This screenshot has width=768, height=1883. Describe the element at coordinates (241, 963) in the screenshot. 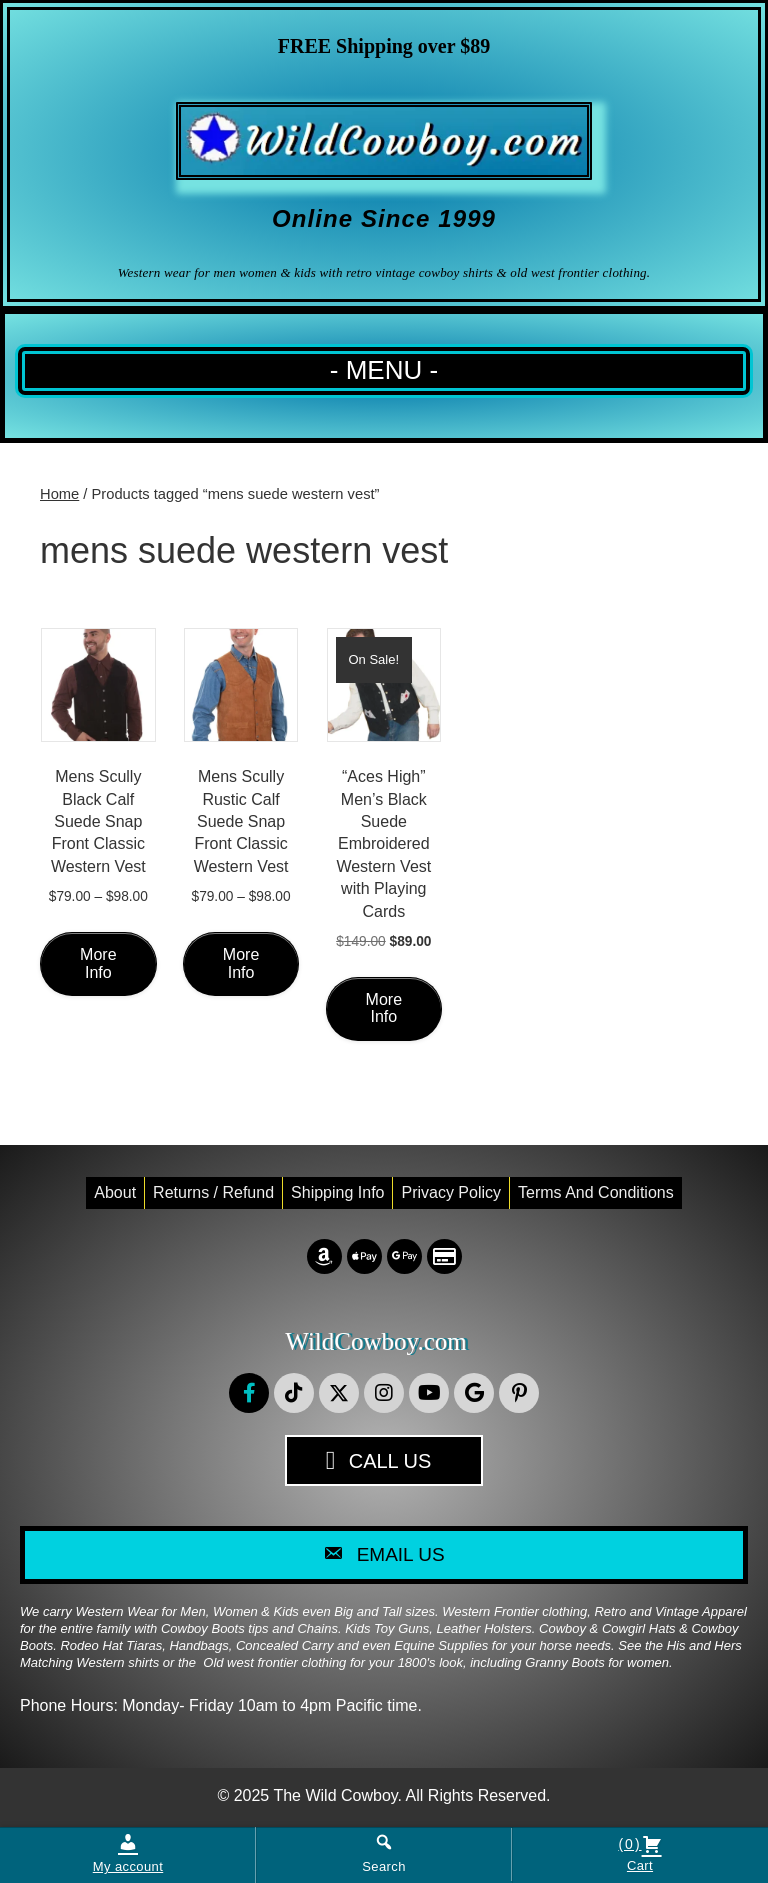

I see `More Info [Select options for “Mens Scully Rustic Calf Suede Snap Front Classic Western Vest”]` at that location.